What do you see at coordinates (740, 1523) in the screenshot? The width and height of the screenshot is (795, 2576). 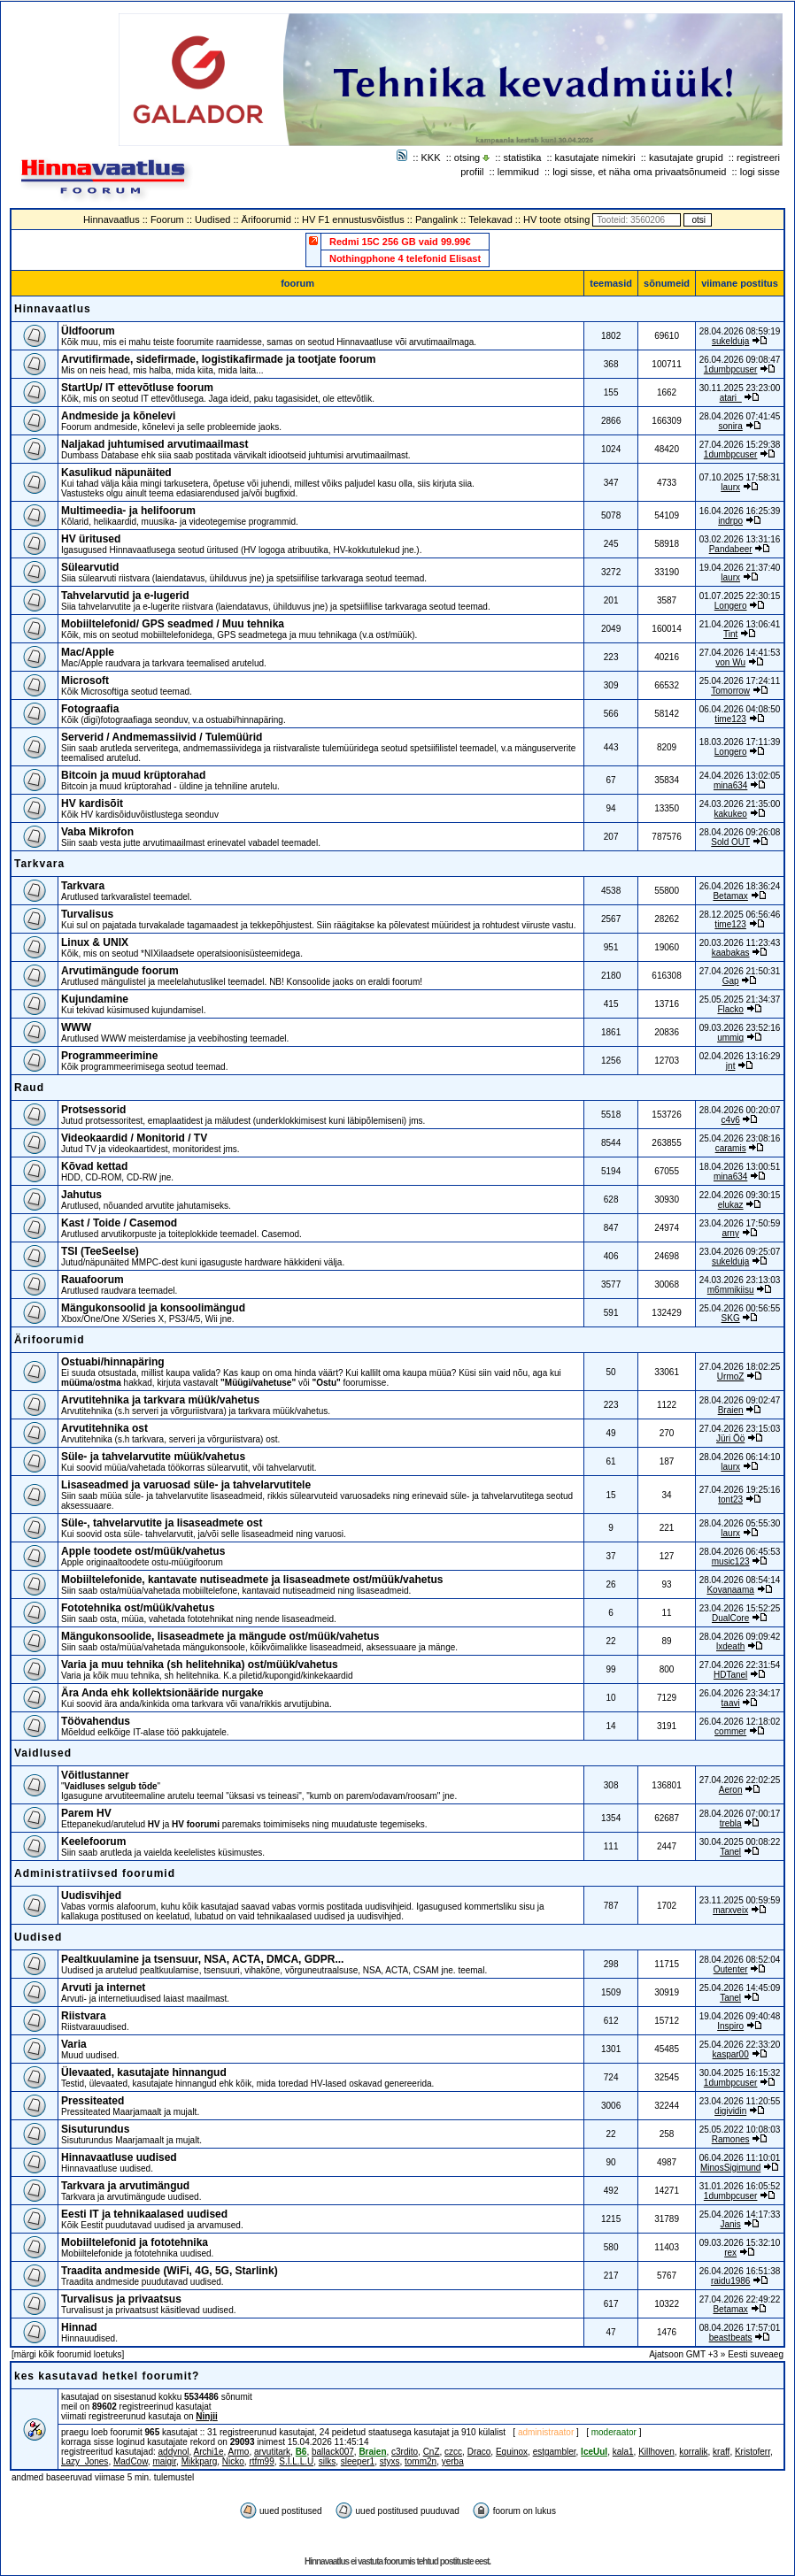 I see `28.04.2026 05:55:30` at bounding box center [740, 1523].